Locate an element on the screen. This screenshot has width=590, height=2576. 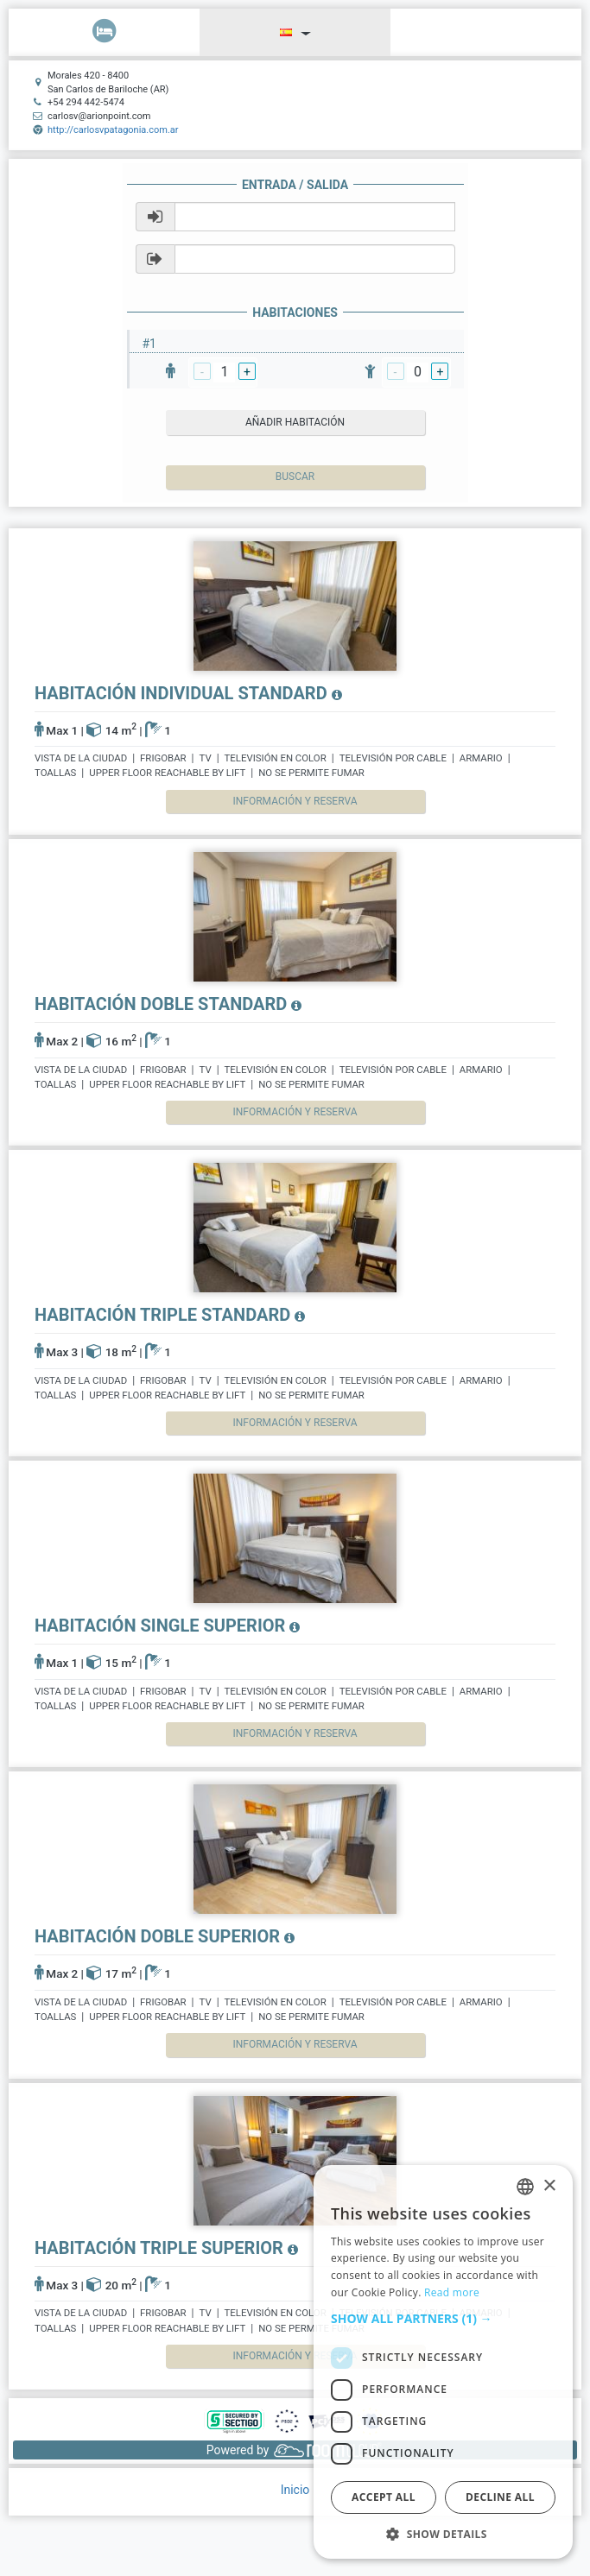
Buscar is located at coordinates (295, 476).